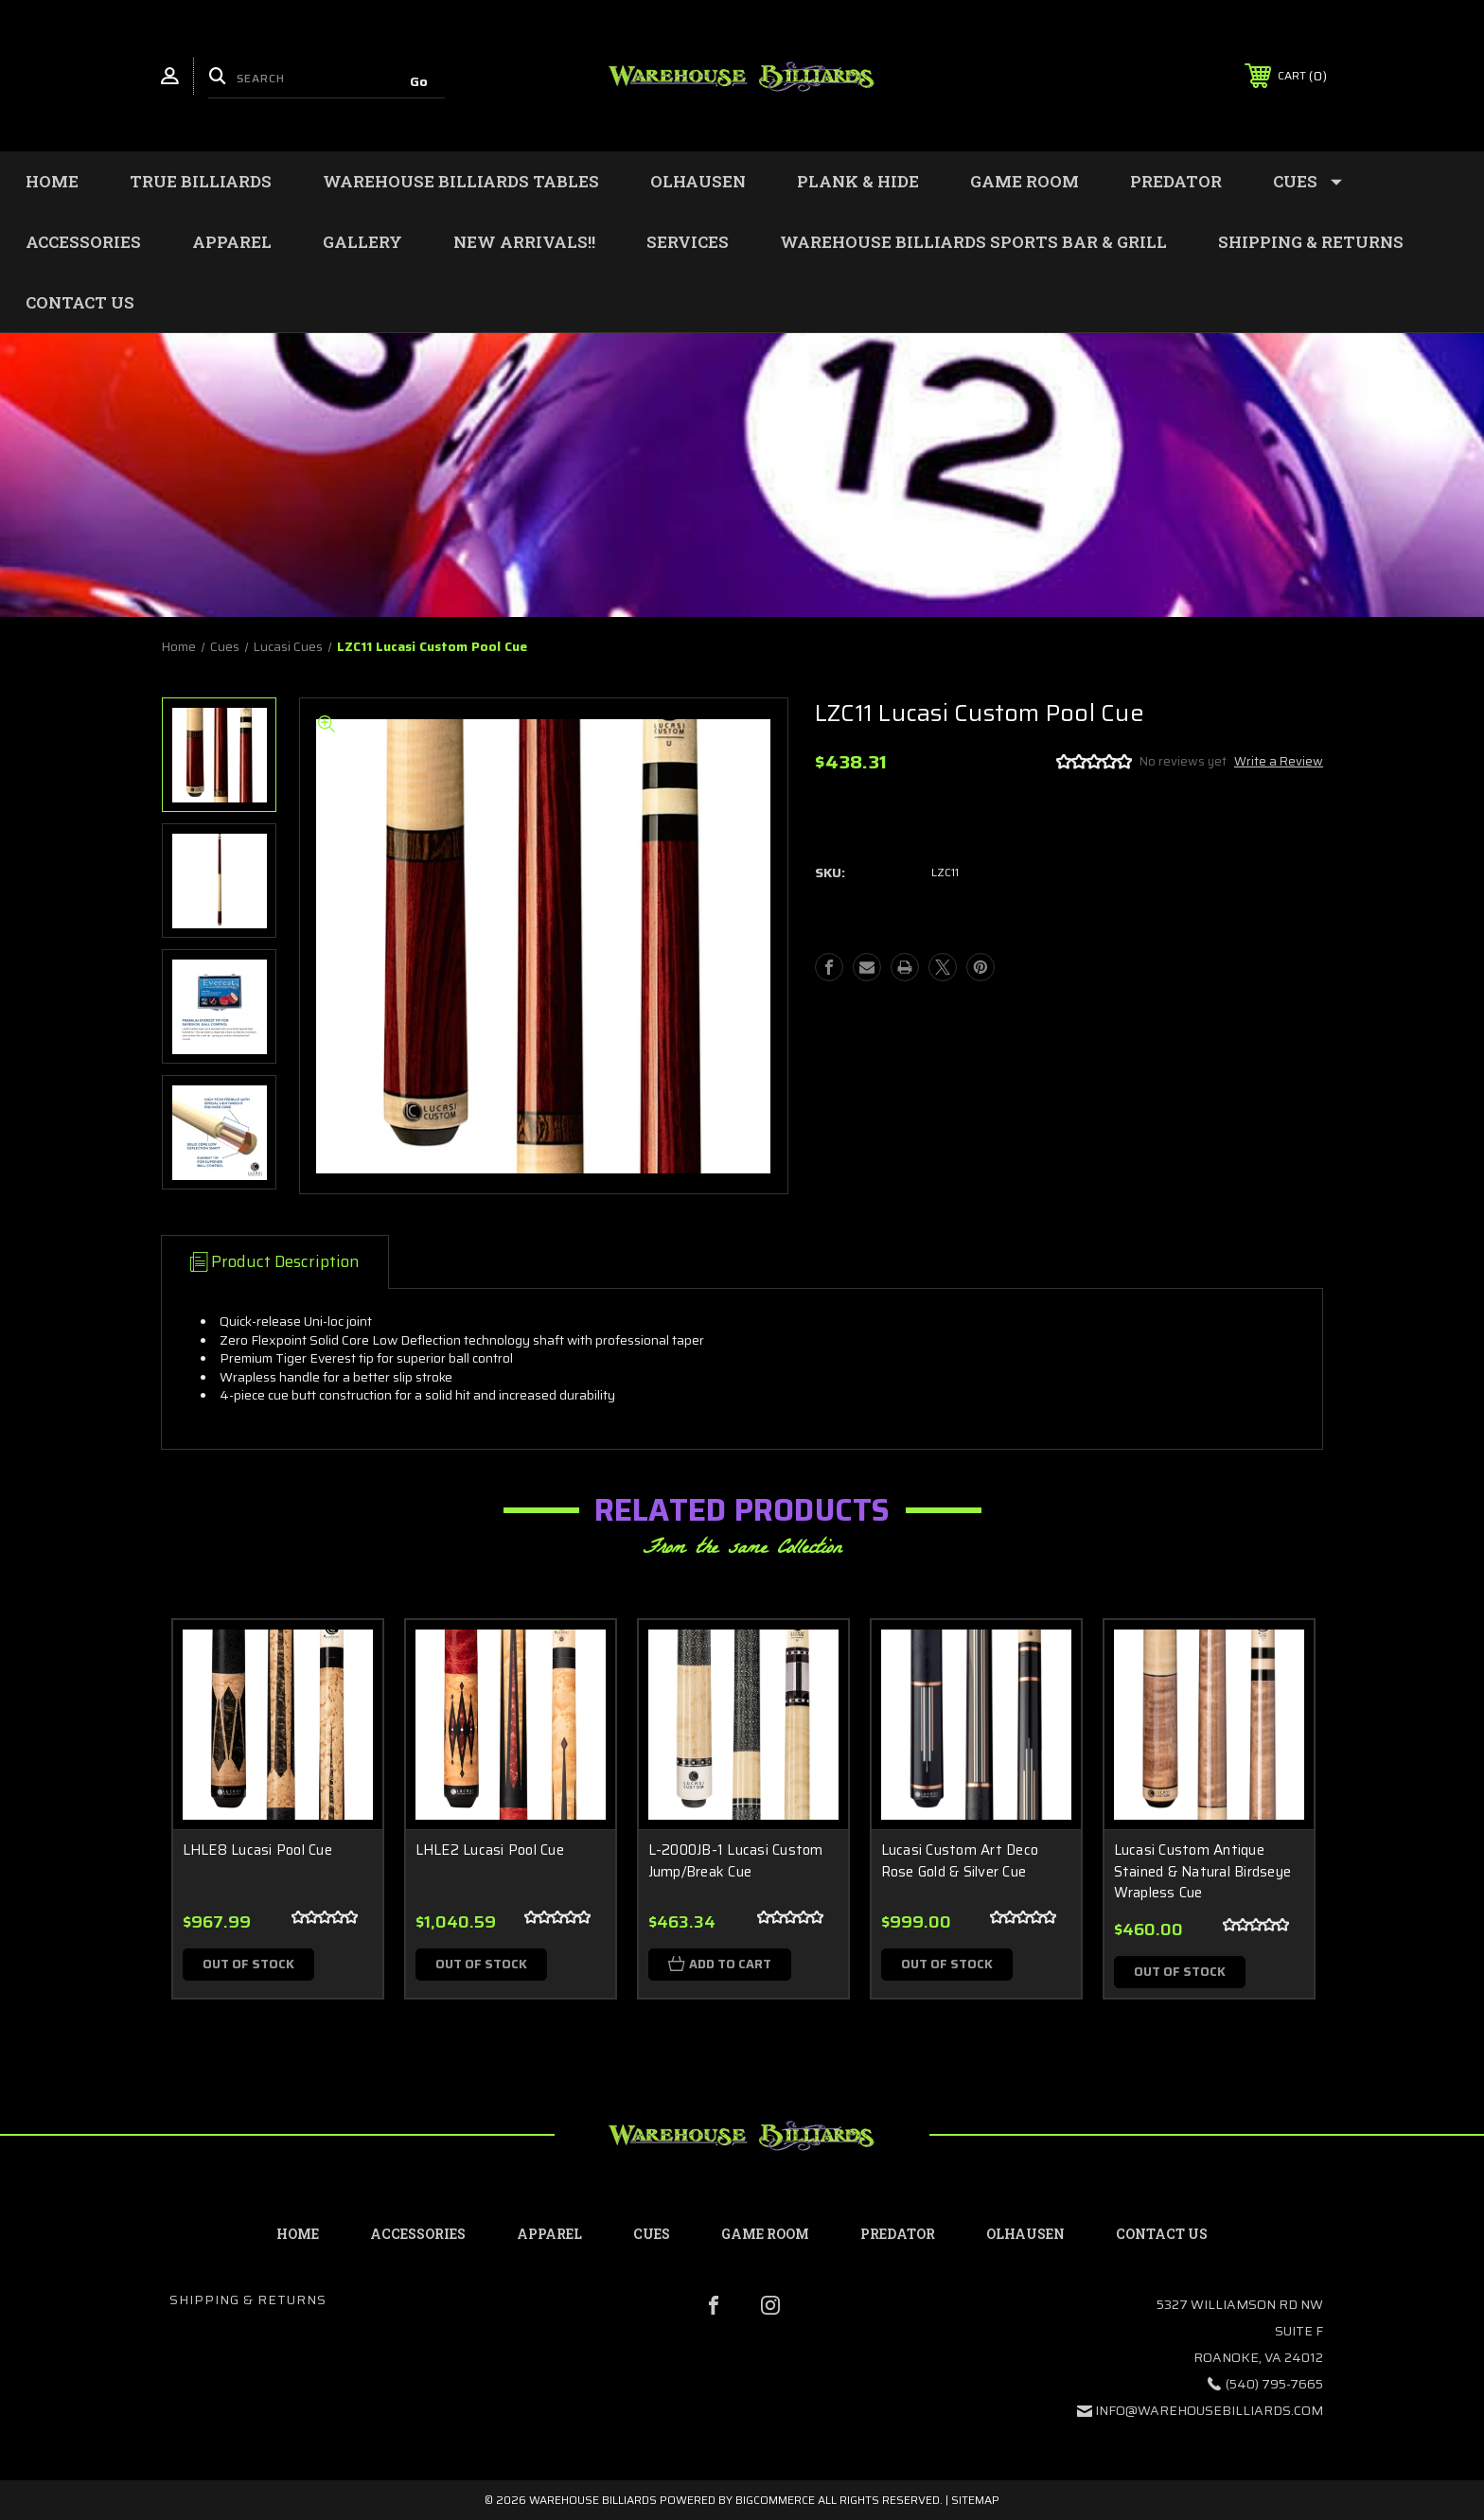 This screenshot has width=1484, height=2520. Describe the element at coordinates (1203, 1872) in the screenshot. I see `Lucasi Custom Antique Stained & Natural Birdseye Wrapless Cue` at that location.